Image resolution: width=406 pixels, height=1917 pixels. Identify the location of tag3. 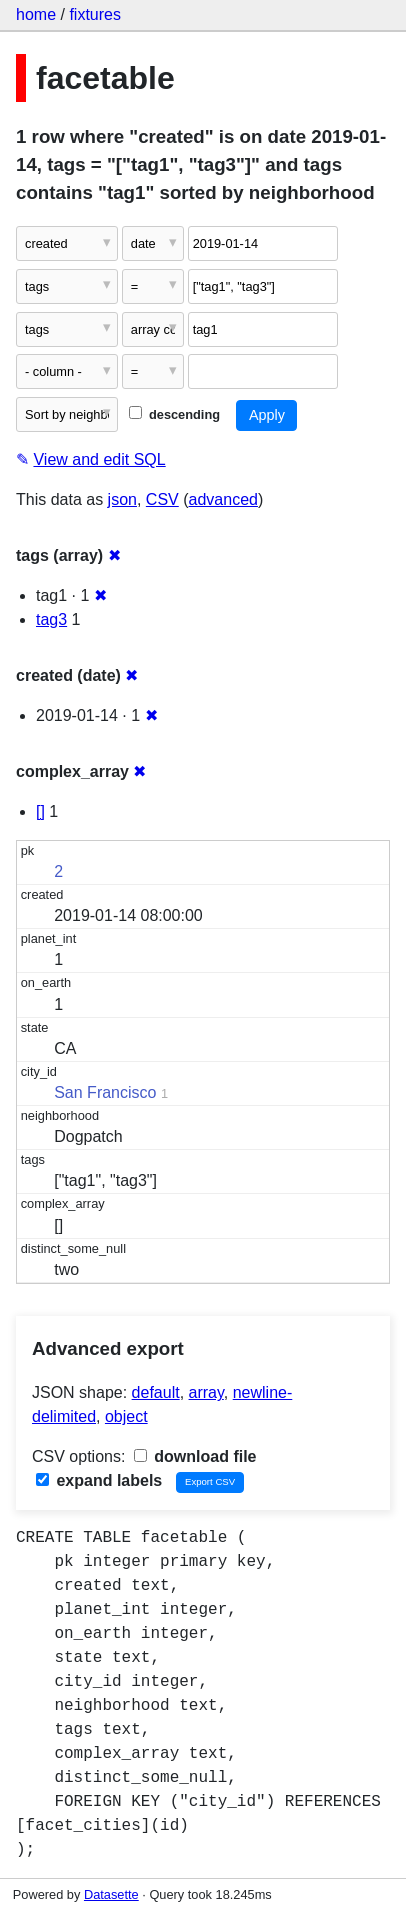
(51, 619).